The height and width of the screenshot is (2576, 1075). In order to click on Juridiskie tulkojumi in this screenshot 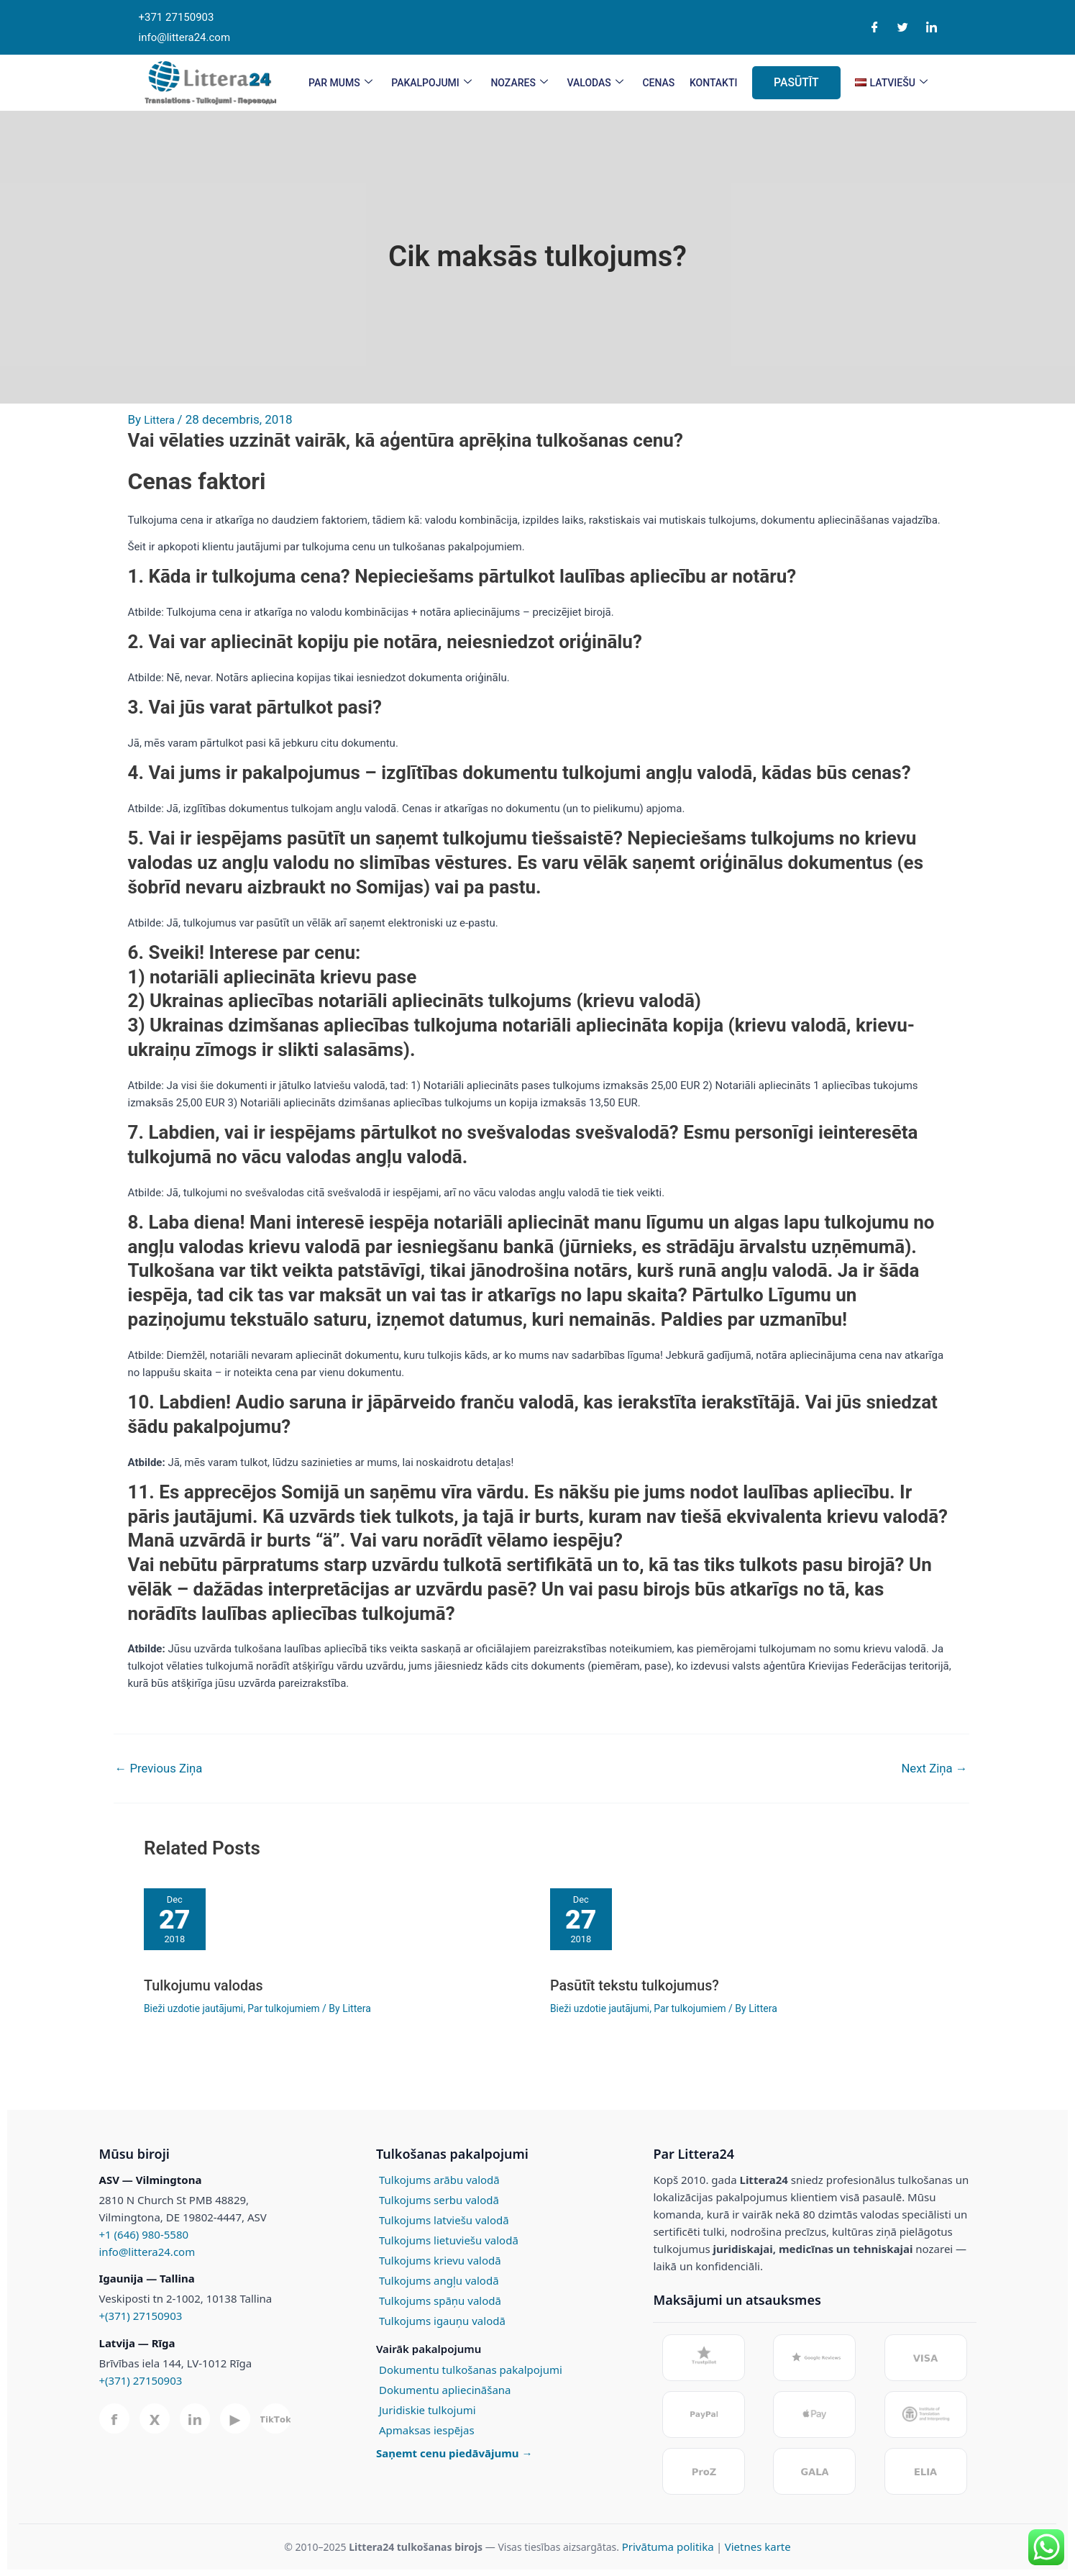, I will do `click(427, 2409)`.